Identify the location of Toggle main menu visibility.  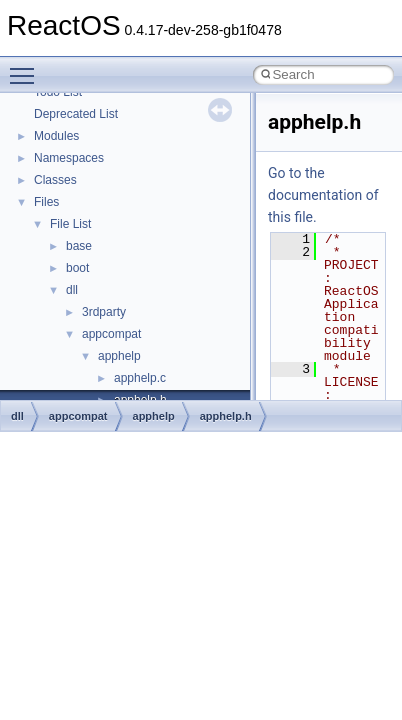
(27, 67).